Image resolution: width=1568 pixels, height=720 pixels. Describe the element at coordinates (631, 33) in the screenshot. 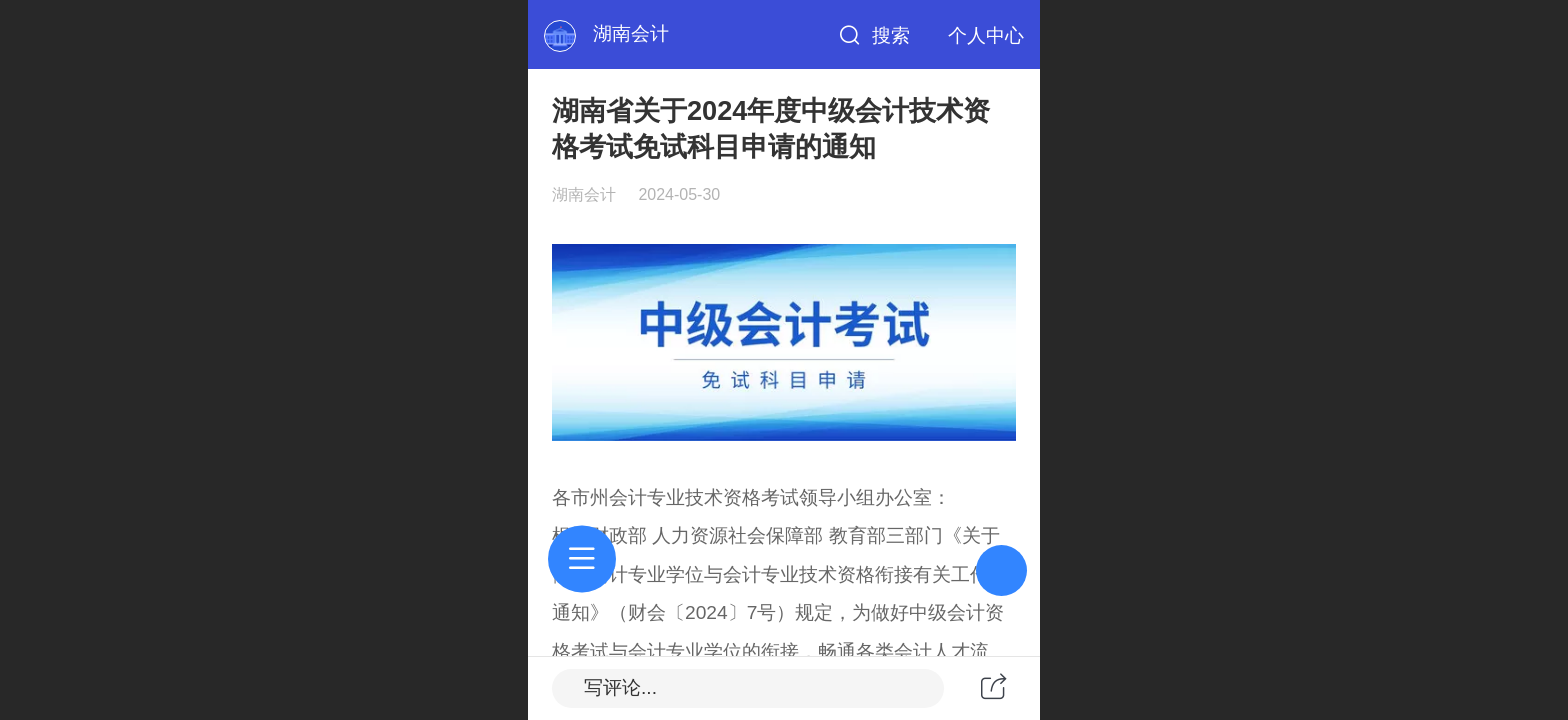

I see `湖南会计` at that location.